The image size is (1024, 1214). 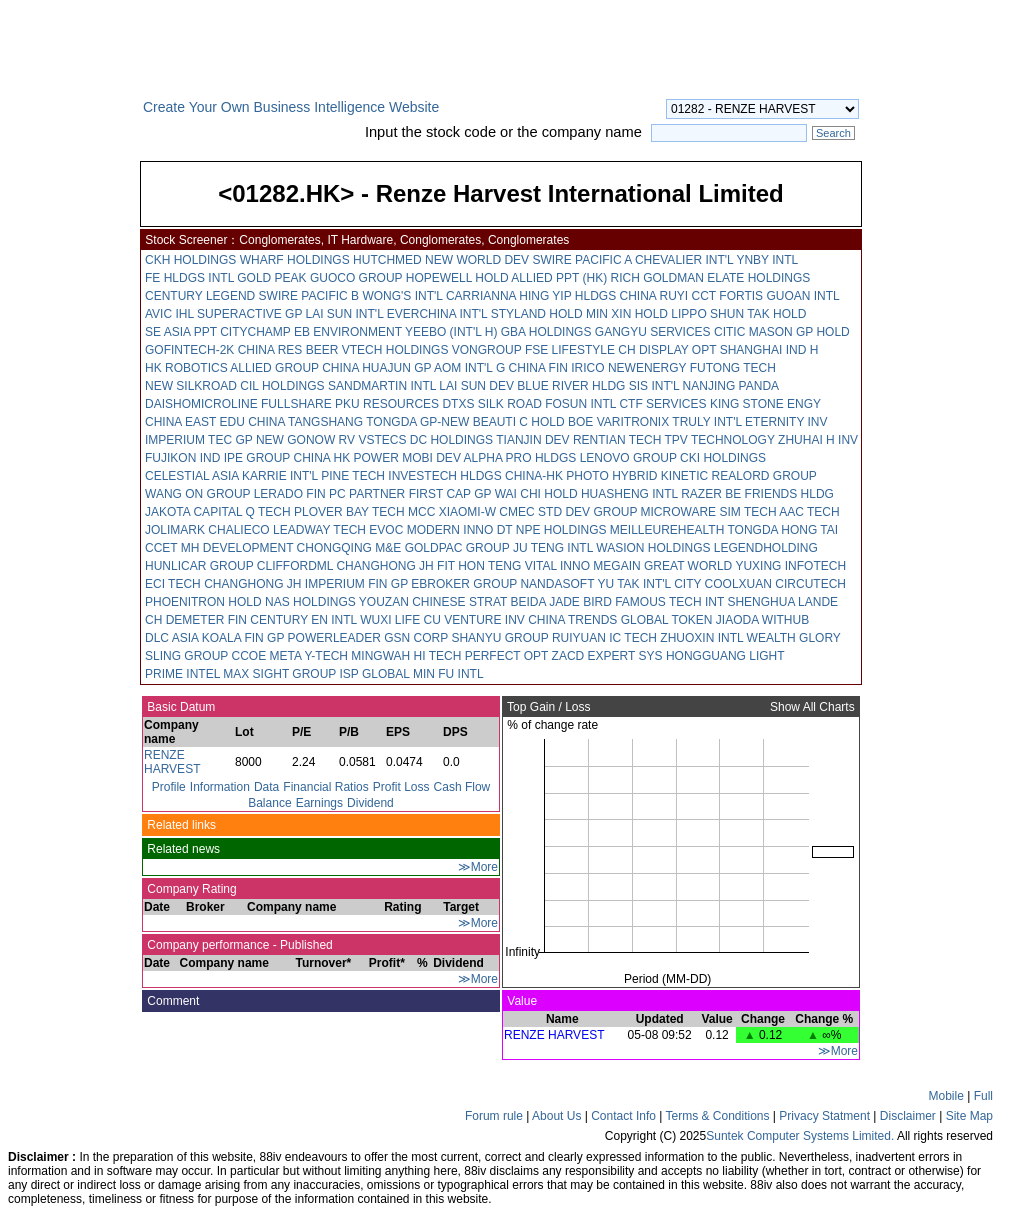 What do you see at coordinates (701, 638) in the screenshot?
I see `ZHUOXIN INTL` at bounding box center [701, 638].